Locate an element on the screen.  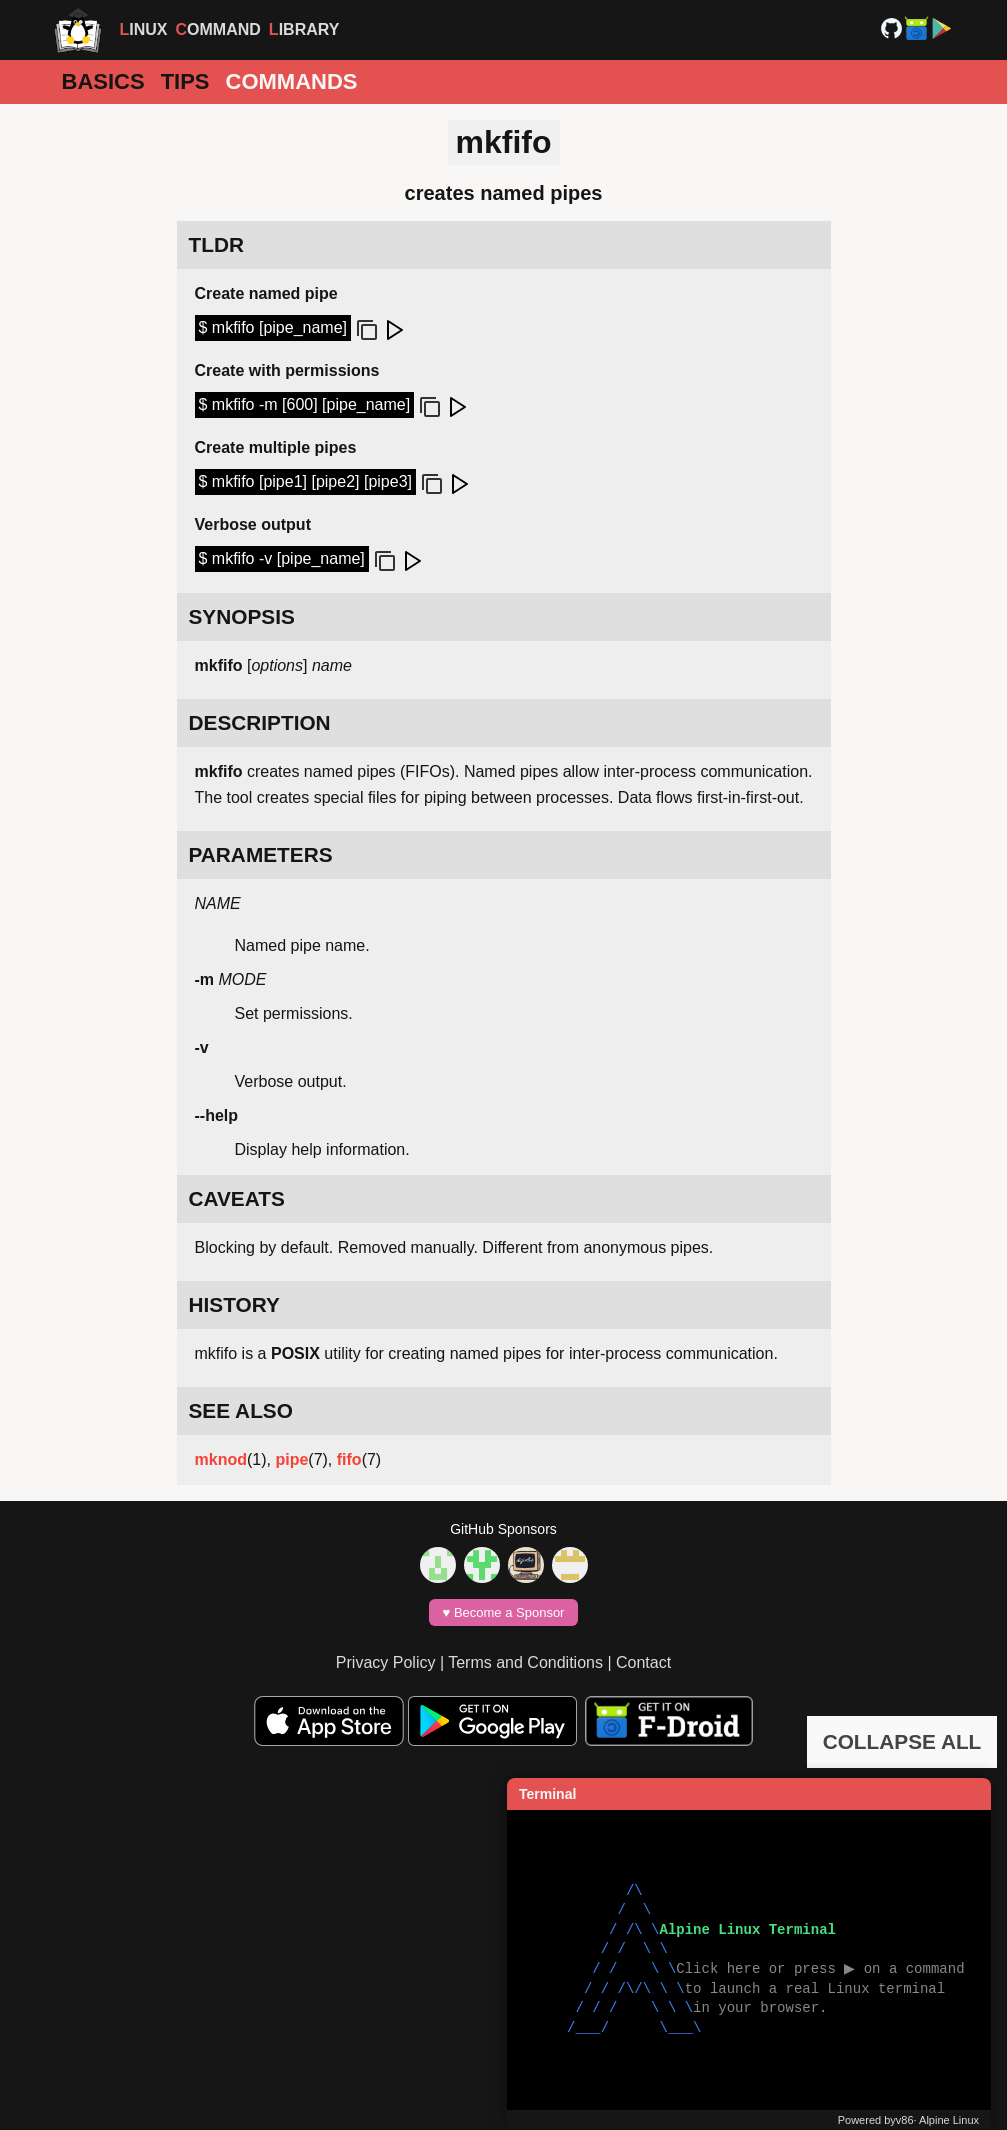
mknod is located at coordinates (221, 1459).